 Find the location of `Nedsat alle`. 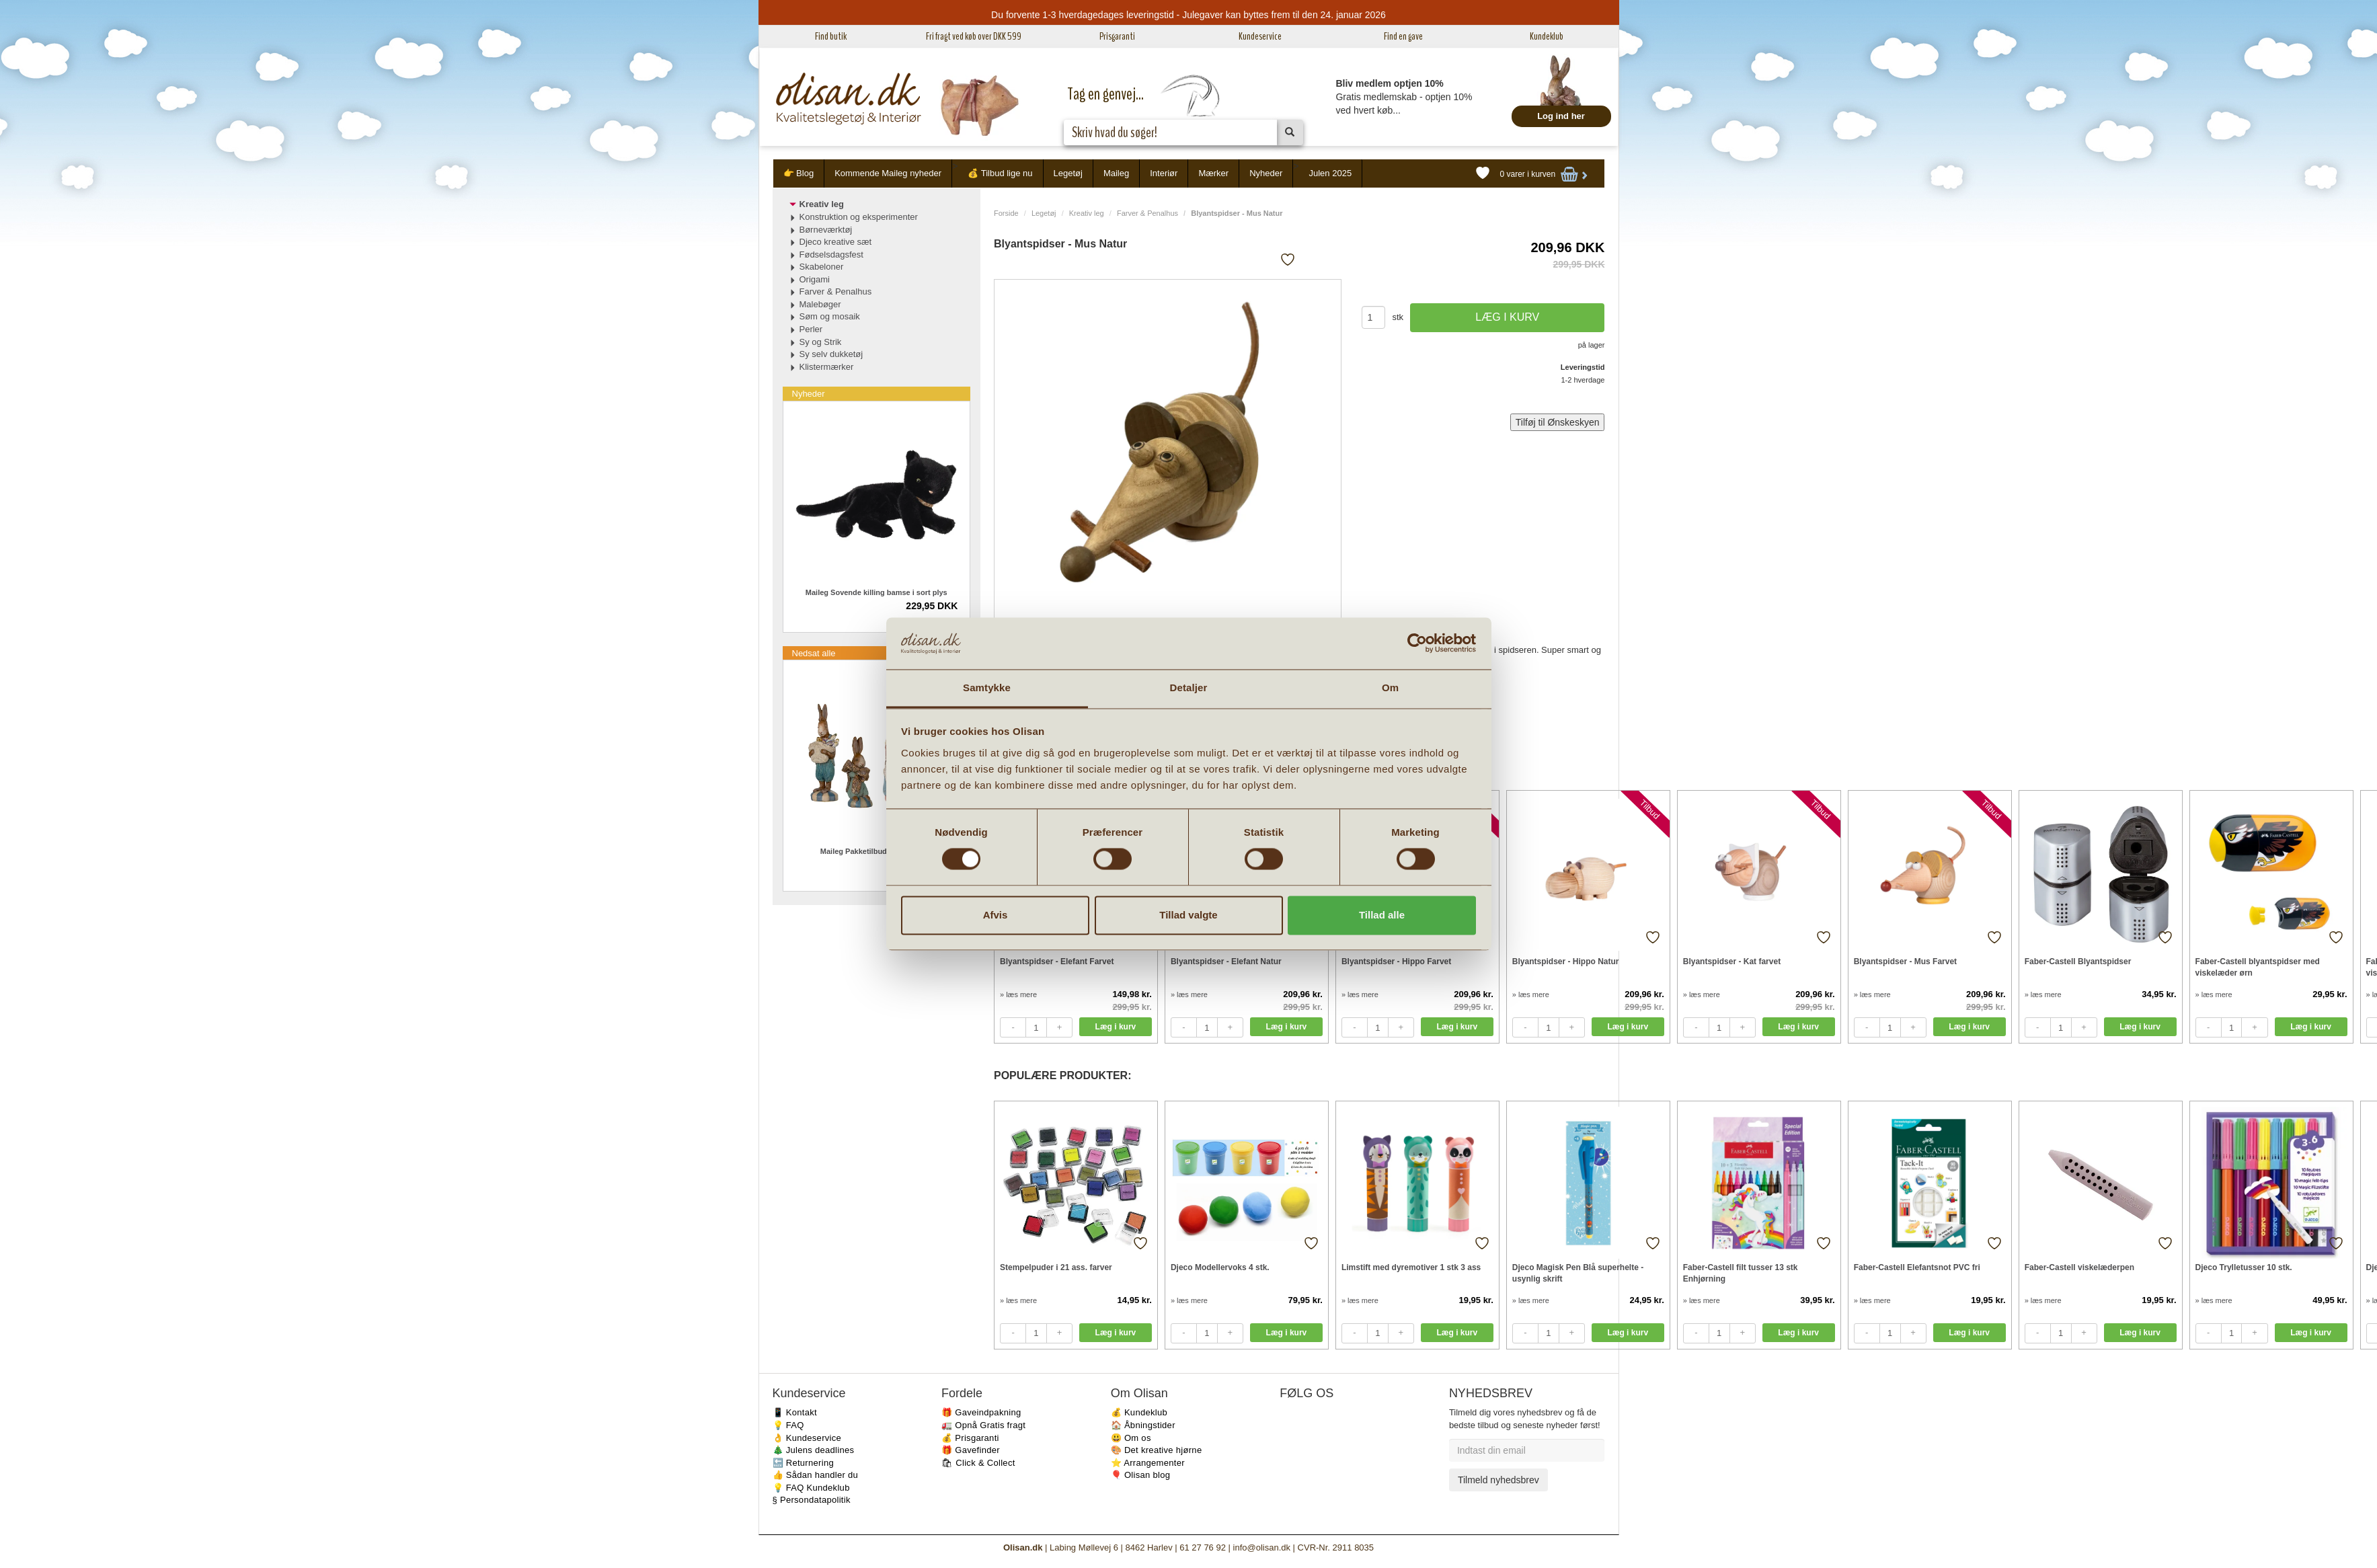

Nedsat alle is located at coordinates (814, 653).